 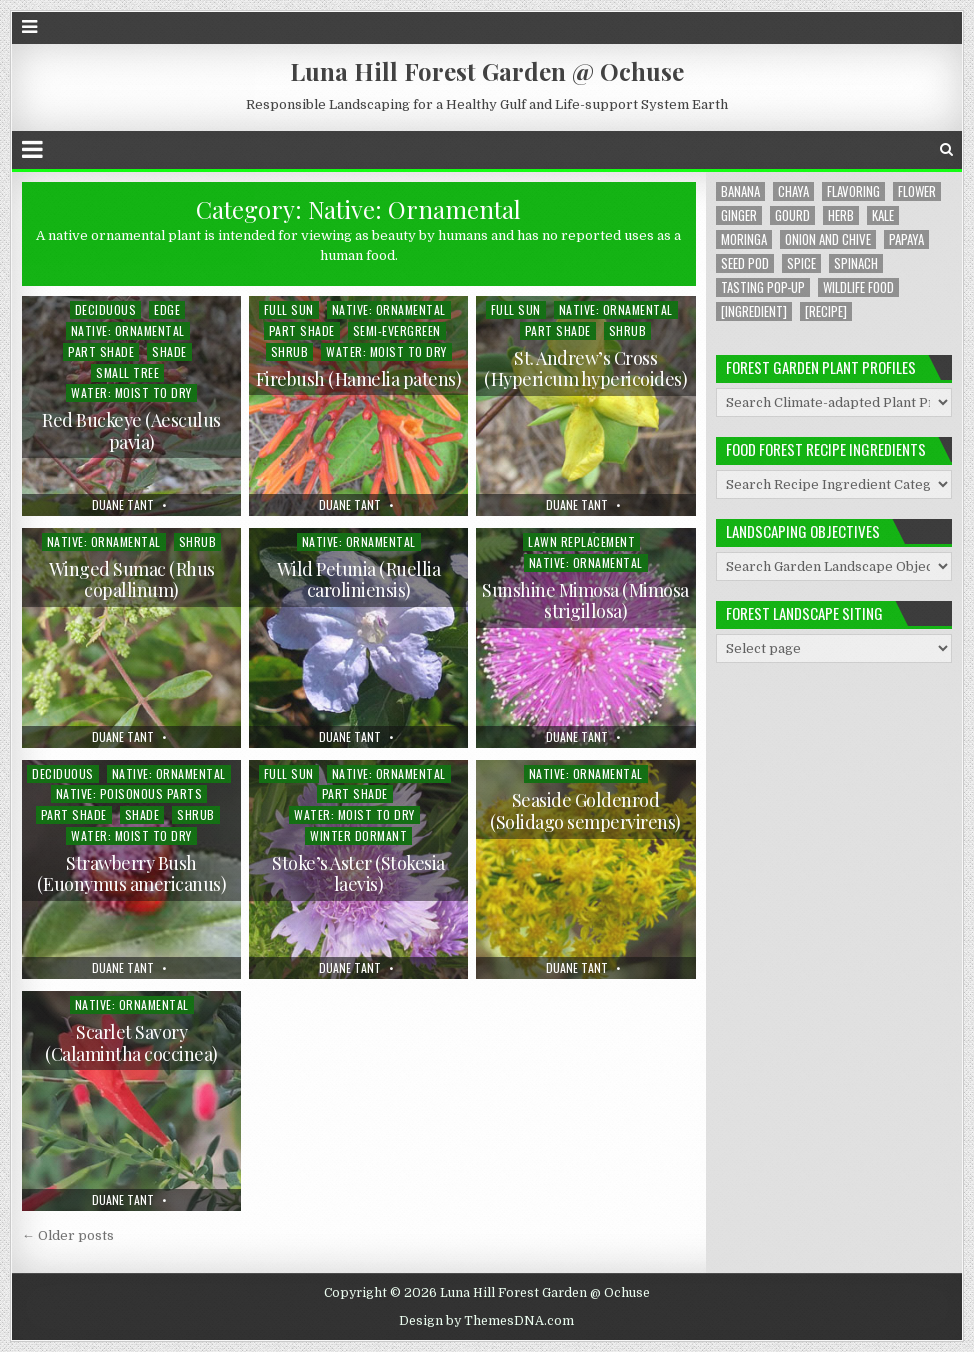 What do you see at coordinates (581, 541) in the screenshot?
I see `Lawn Replacement` at bounding box center [581, 541].